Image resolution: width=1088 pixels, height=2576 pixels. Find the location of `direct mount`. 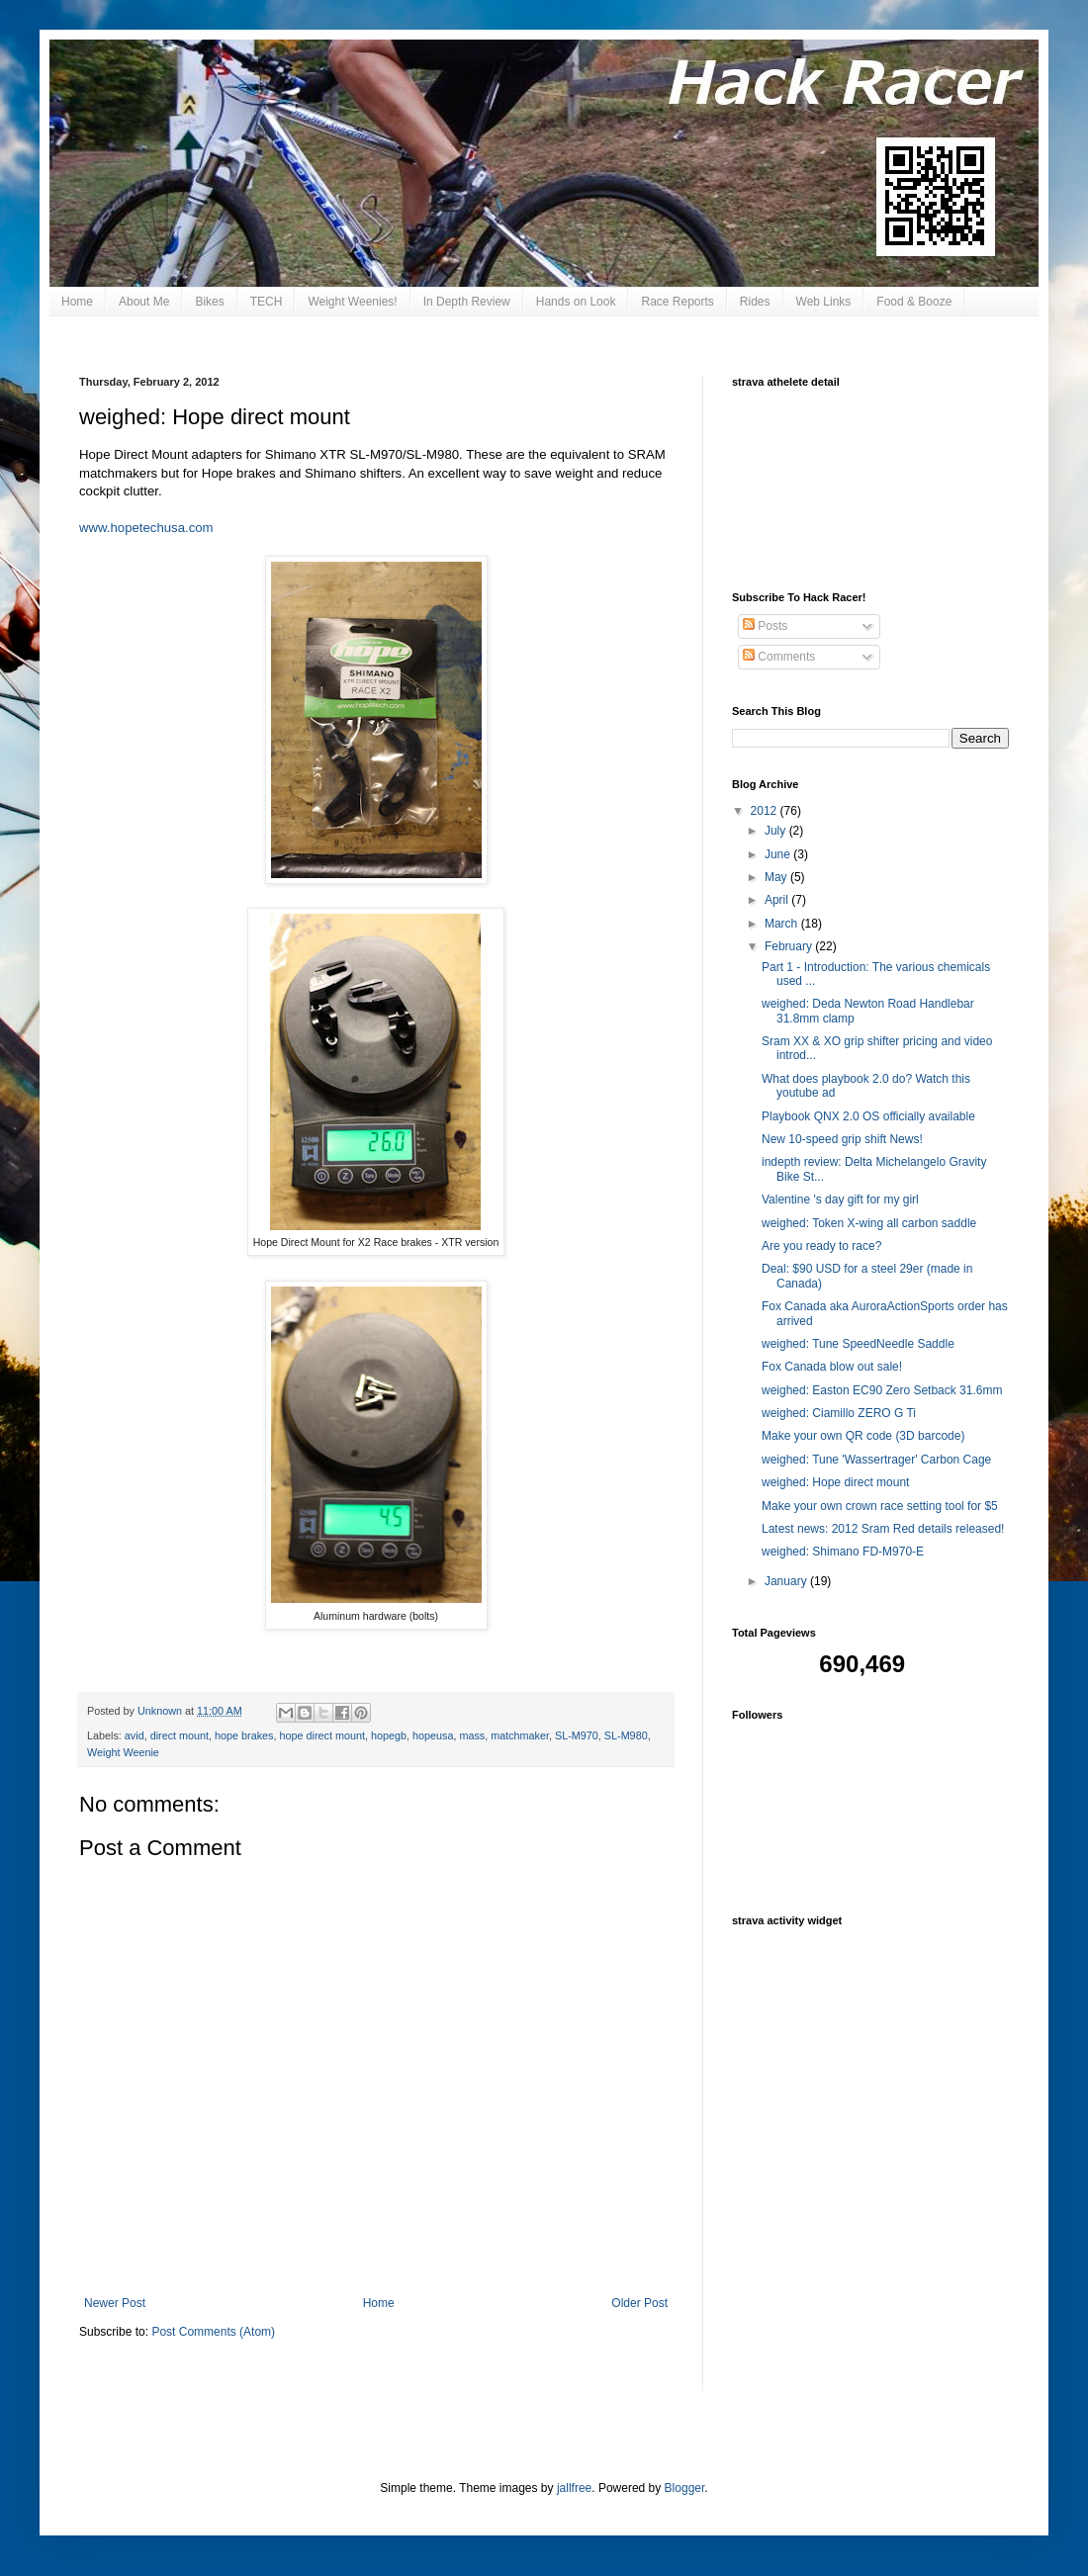

direct mount is located at coordinates (179, 1735).